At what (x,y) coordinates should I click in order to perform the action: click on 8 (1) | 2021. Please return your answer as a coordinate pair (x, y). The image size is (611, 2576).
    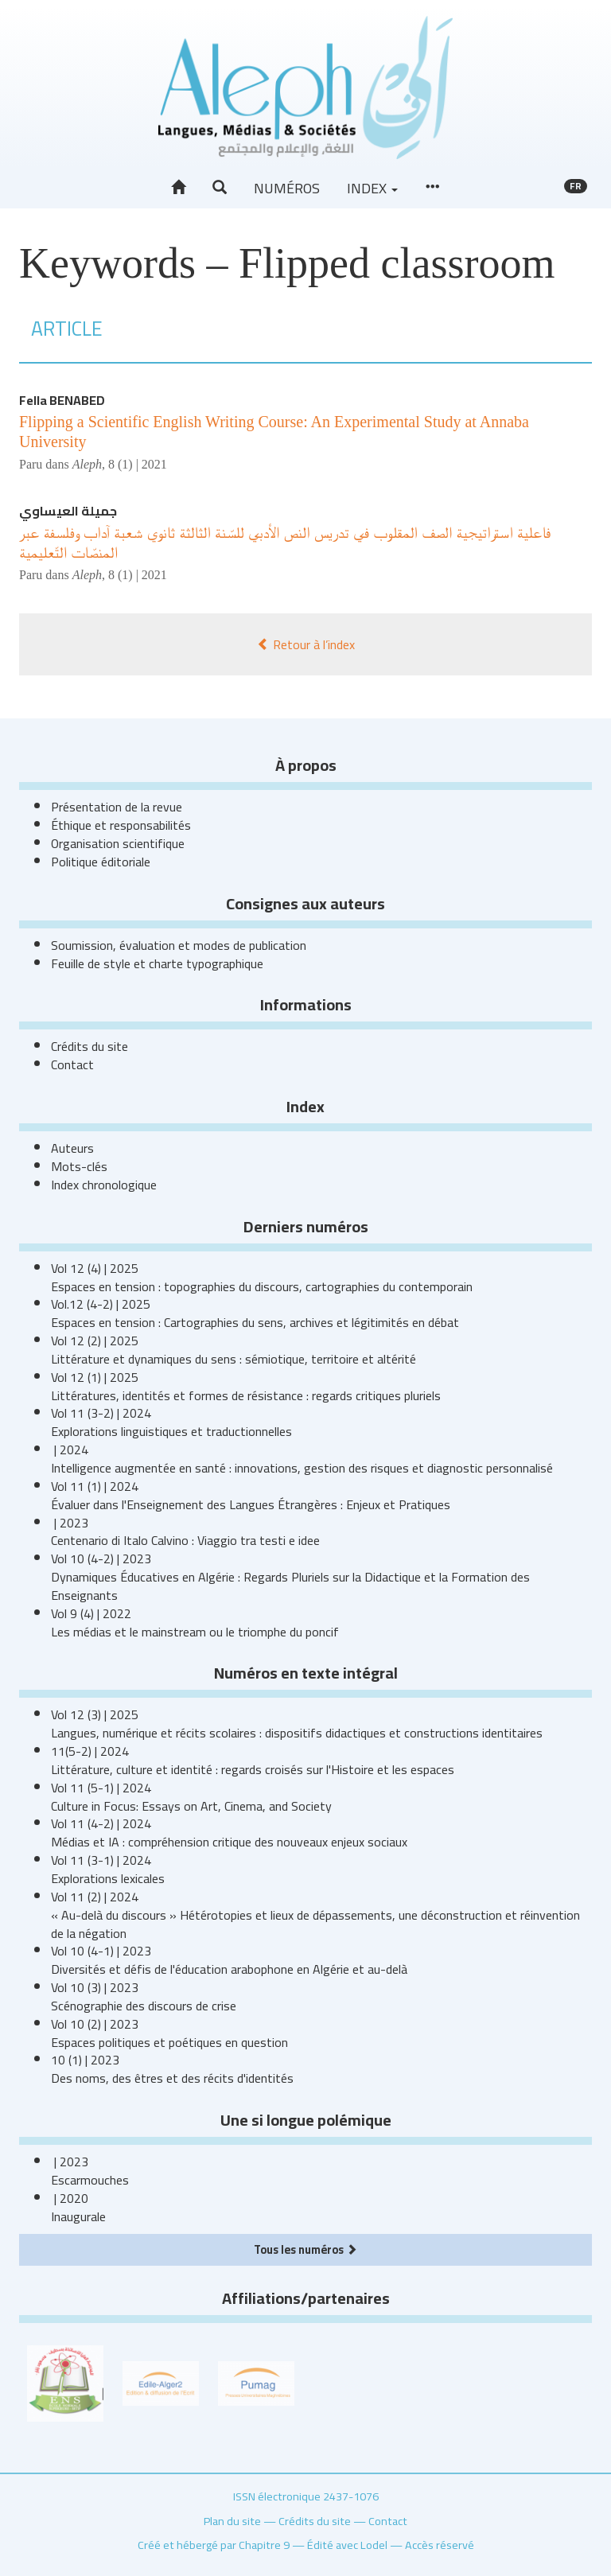
    Looking at the image, I should click on (137, 464).